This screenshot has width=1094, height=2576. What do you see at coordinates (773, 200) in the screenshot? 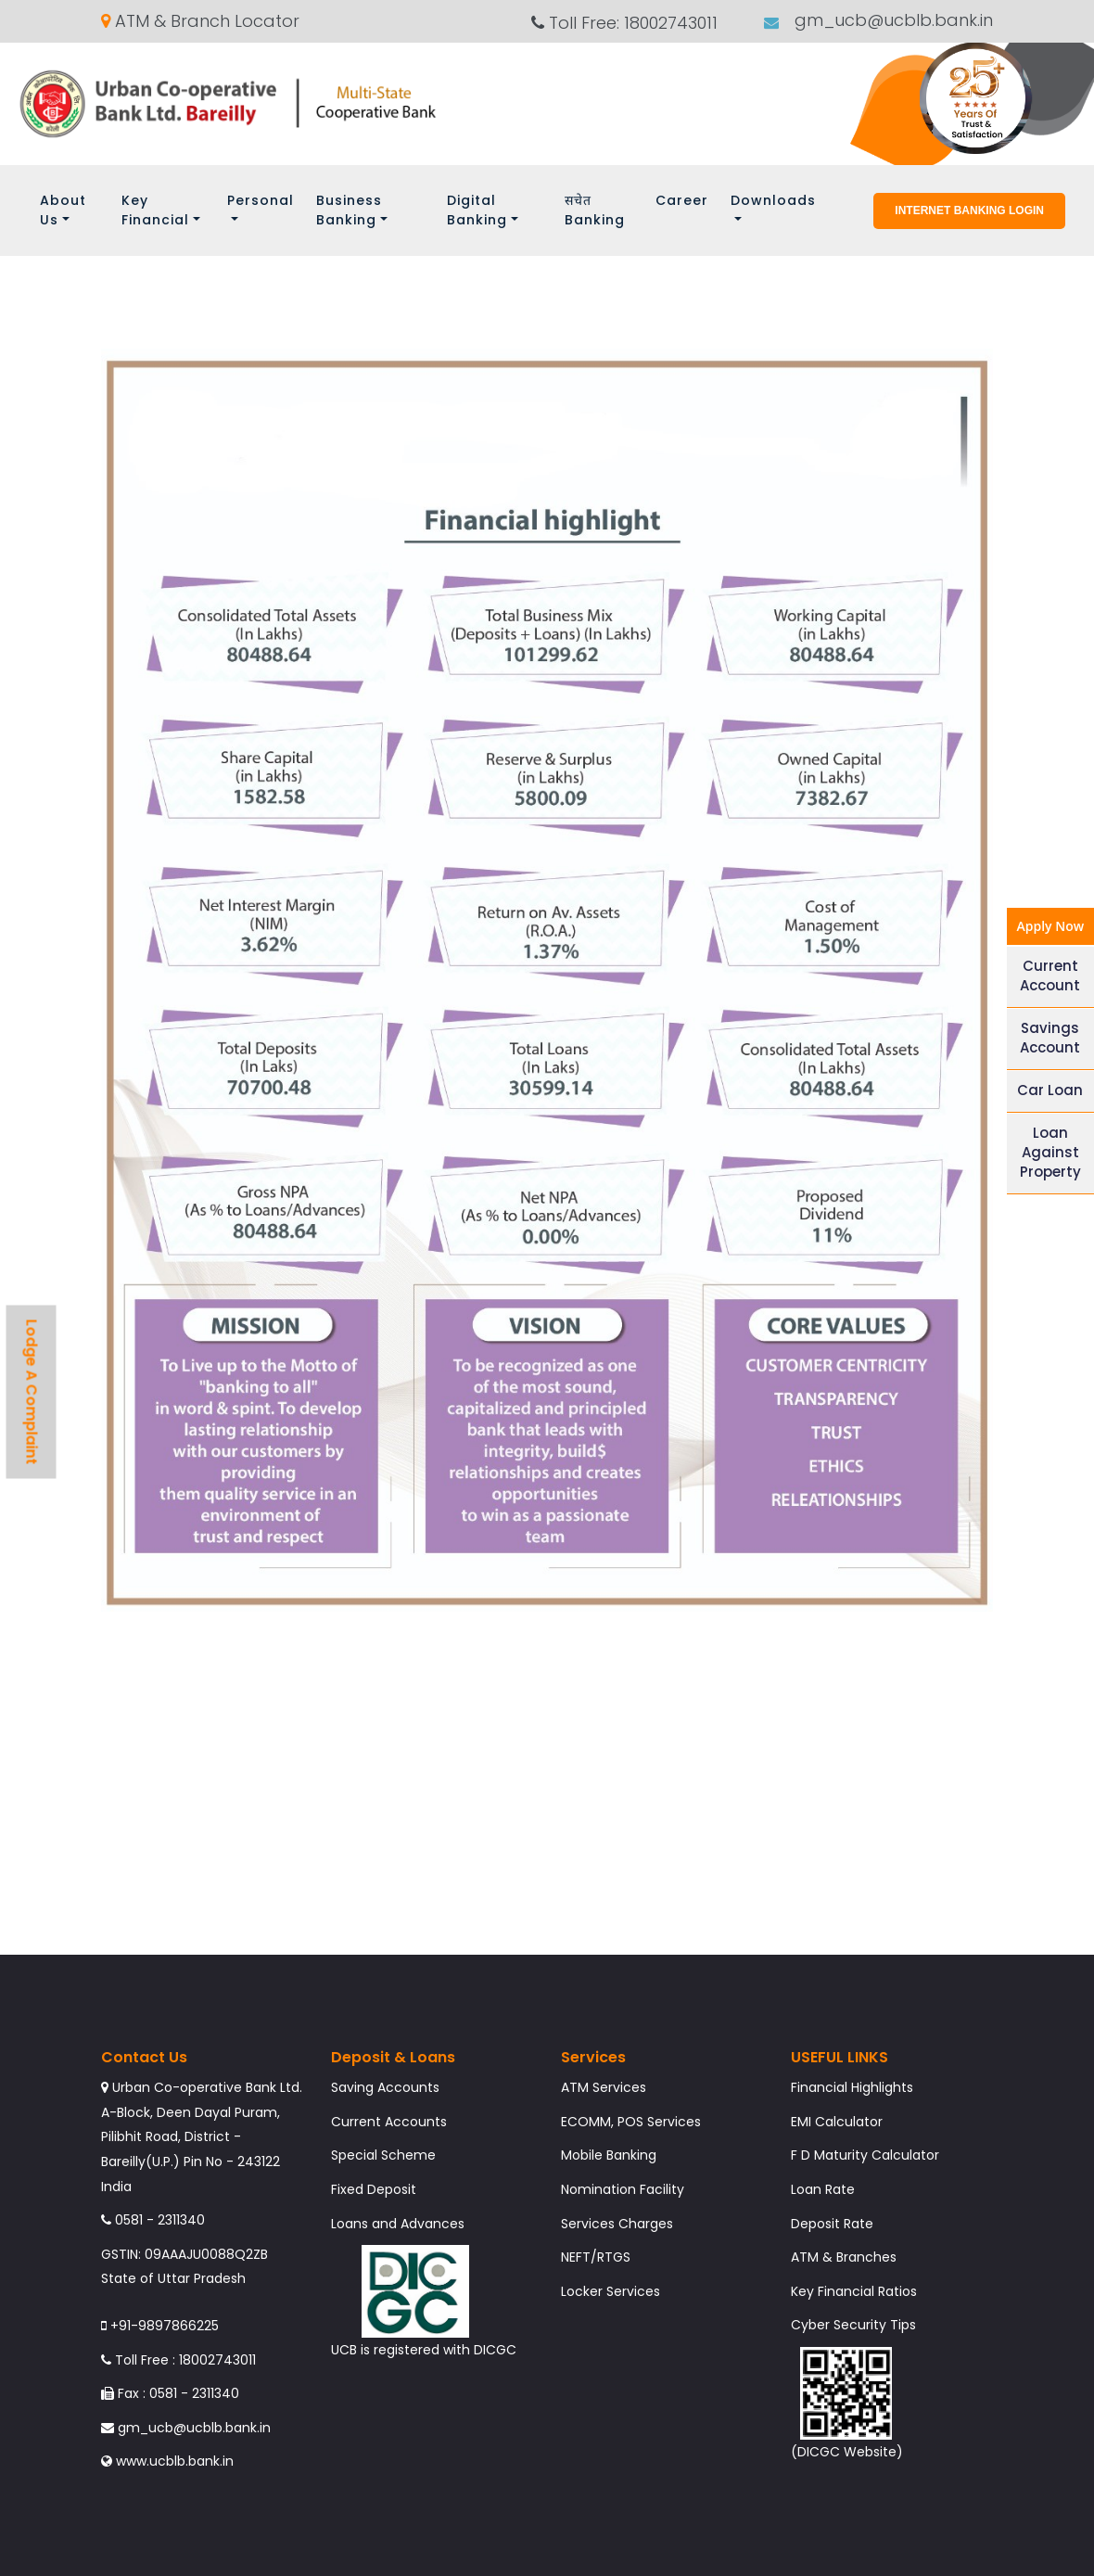
I see `Downloads` at bounding box center [773, 200].